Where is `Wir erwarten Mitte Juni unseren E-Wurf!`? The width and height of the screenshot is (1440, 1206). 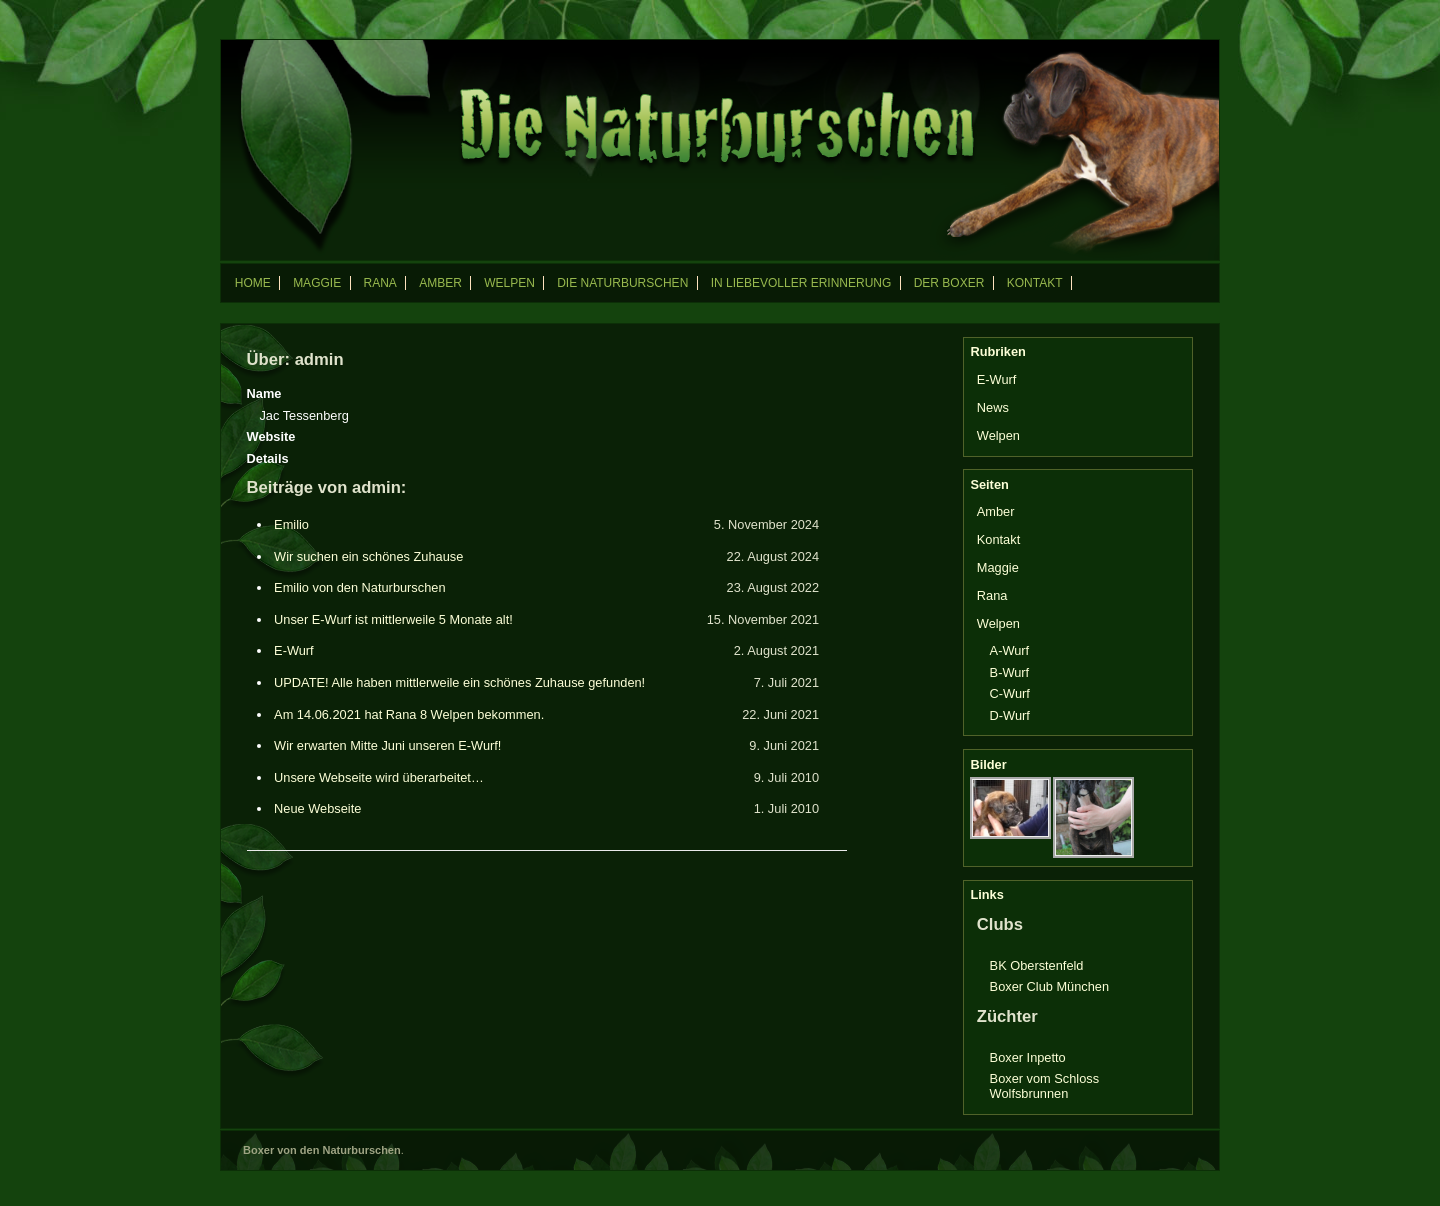
Wir erwarten Mitte Juni unseren E-Wurf! is located at coordinates (387, 745).